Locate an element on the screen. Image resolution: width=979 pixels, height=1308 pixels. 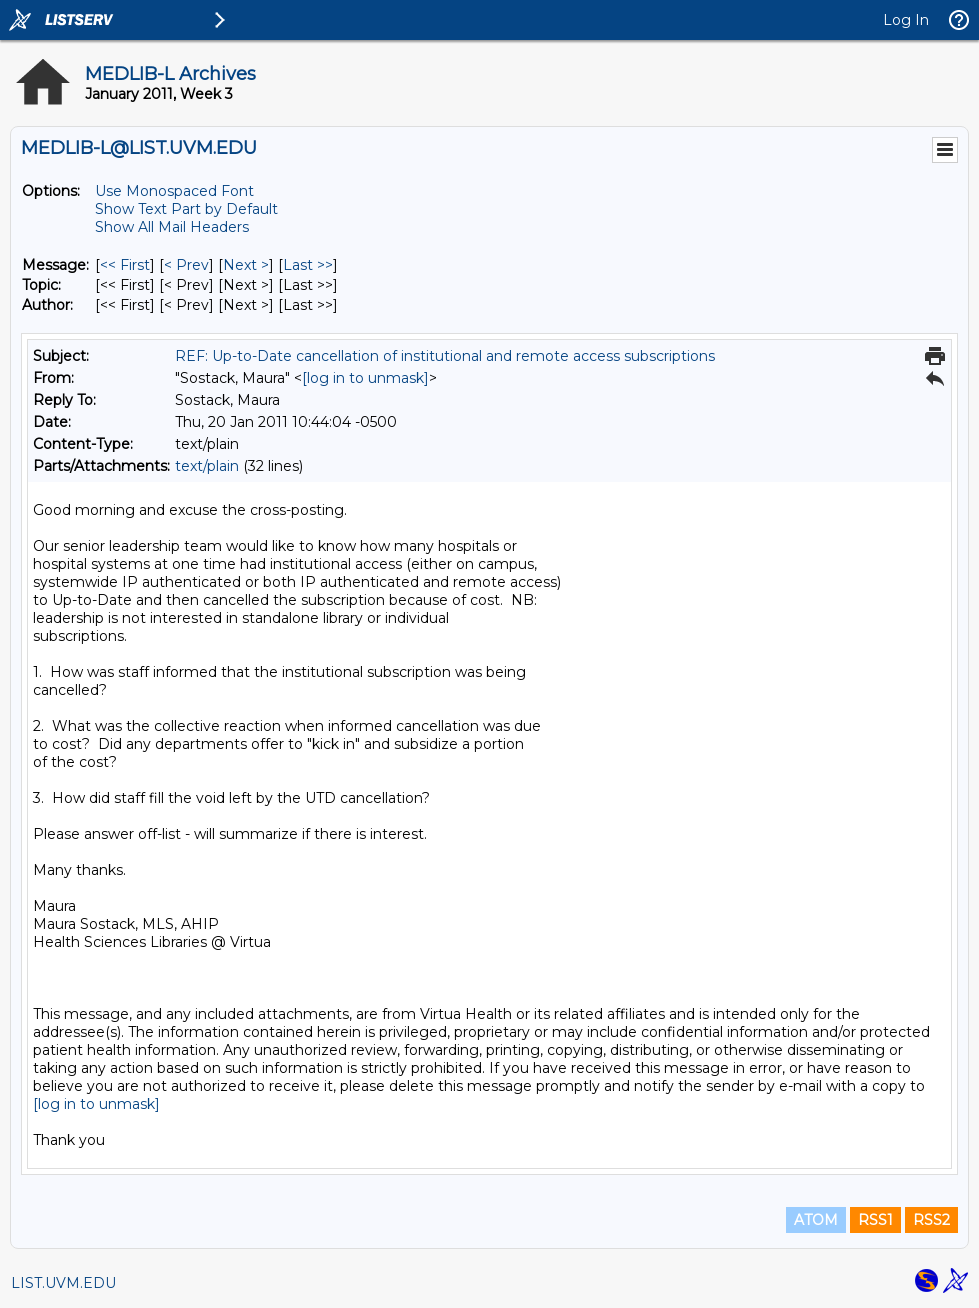
Use Monospaced Font is located at coordinates (174, 191).